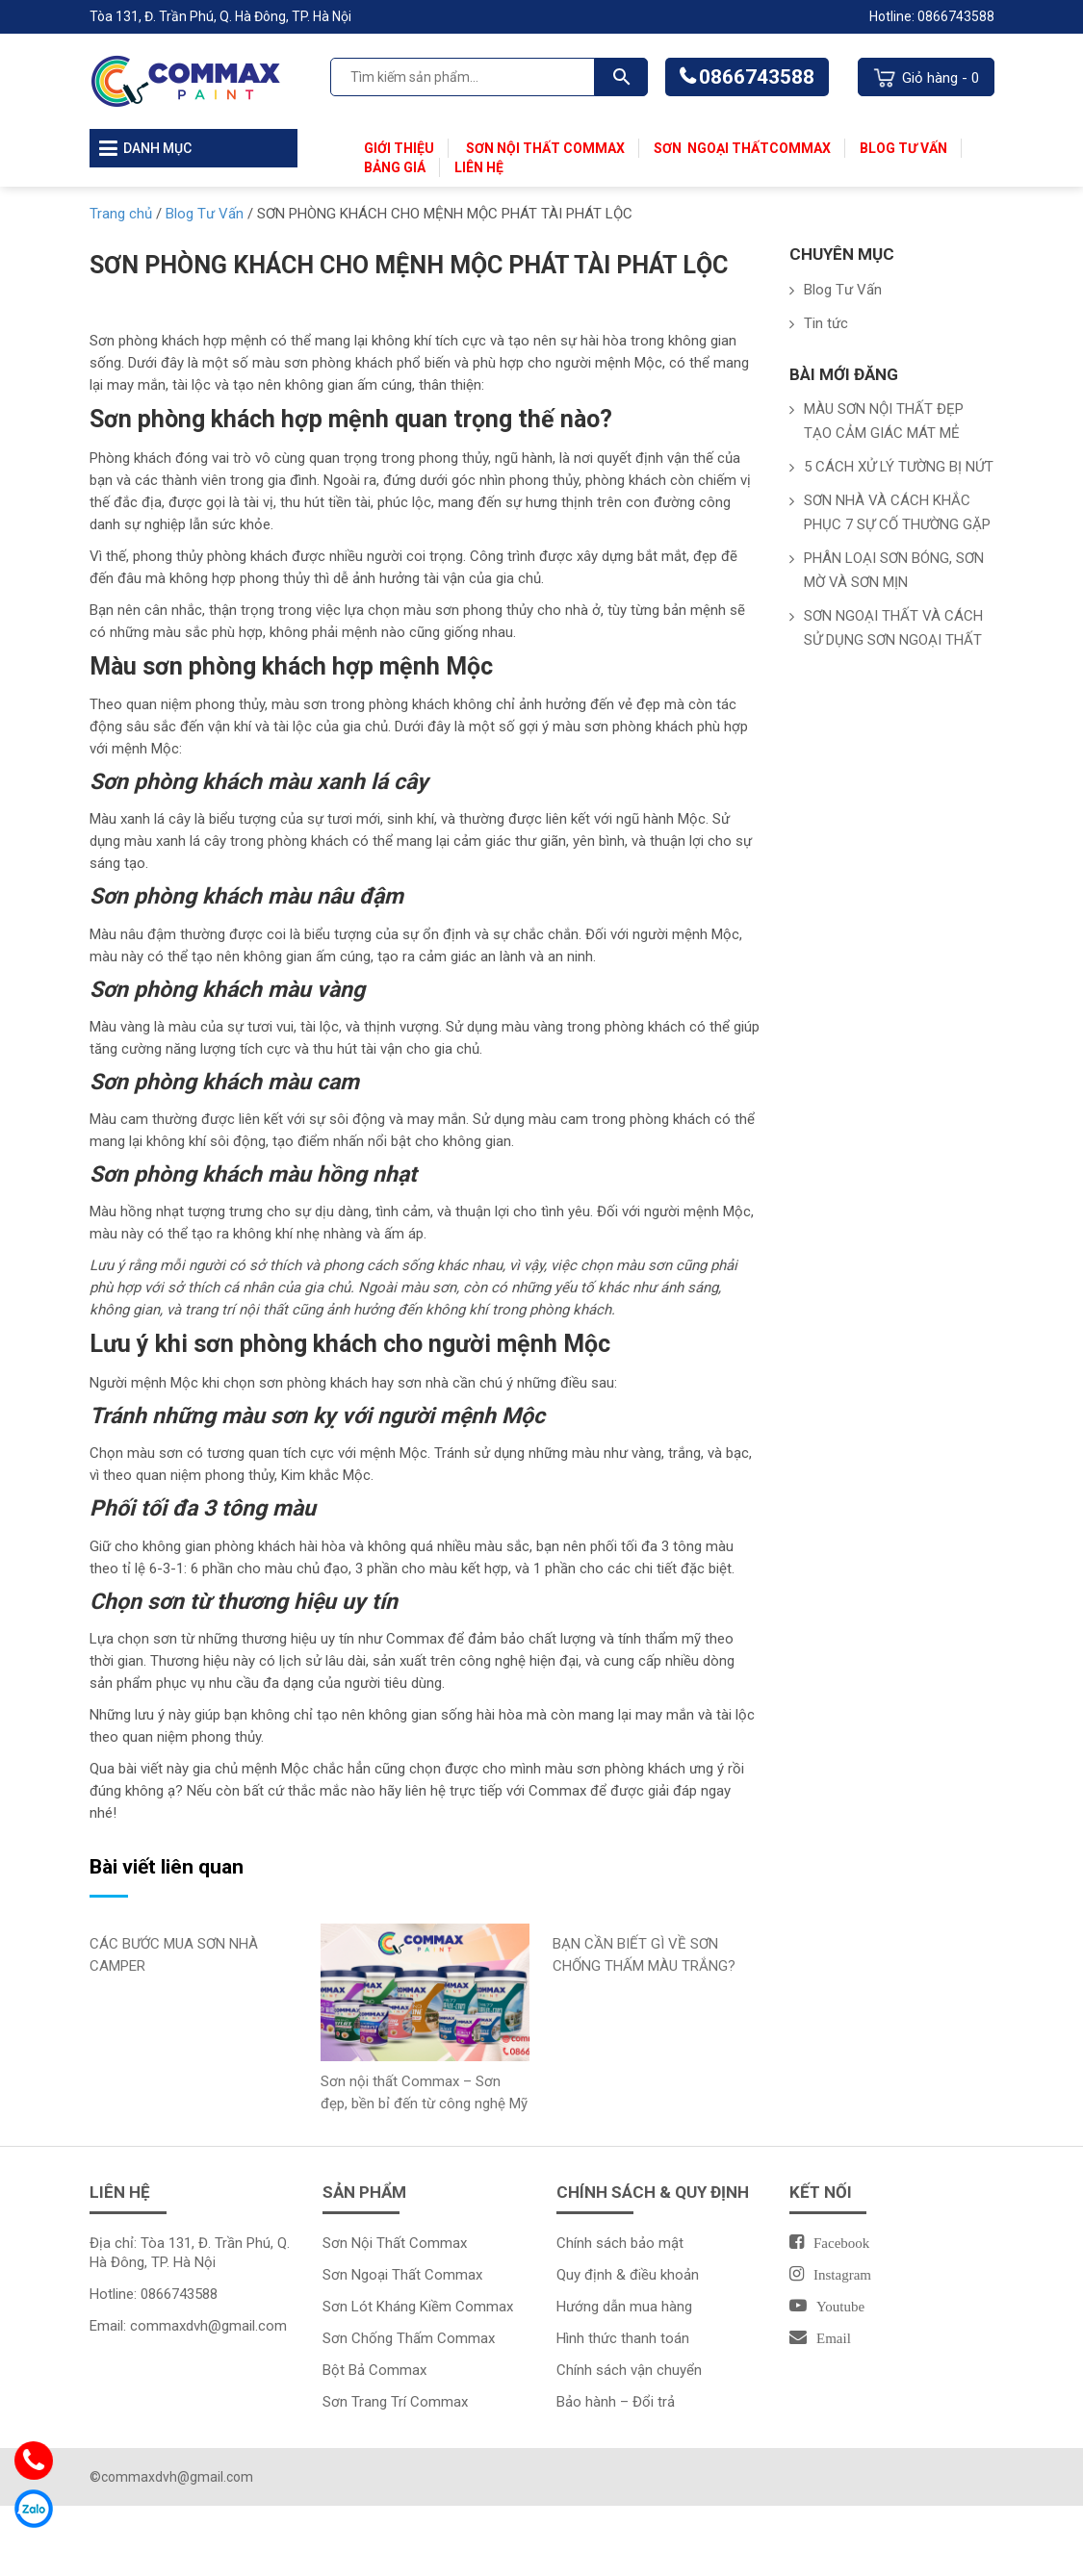 This screenshot has width=1083, height=2576. Describe the element at coordinates (394, 167) in the screenshot. I see `Bảng Giá` at that location.